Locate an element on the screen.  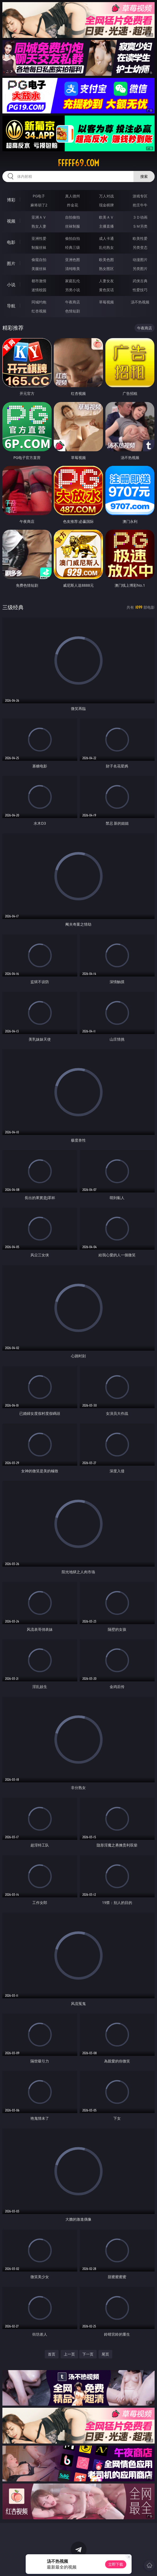
主播直播 is located at coordinates (106, 226).